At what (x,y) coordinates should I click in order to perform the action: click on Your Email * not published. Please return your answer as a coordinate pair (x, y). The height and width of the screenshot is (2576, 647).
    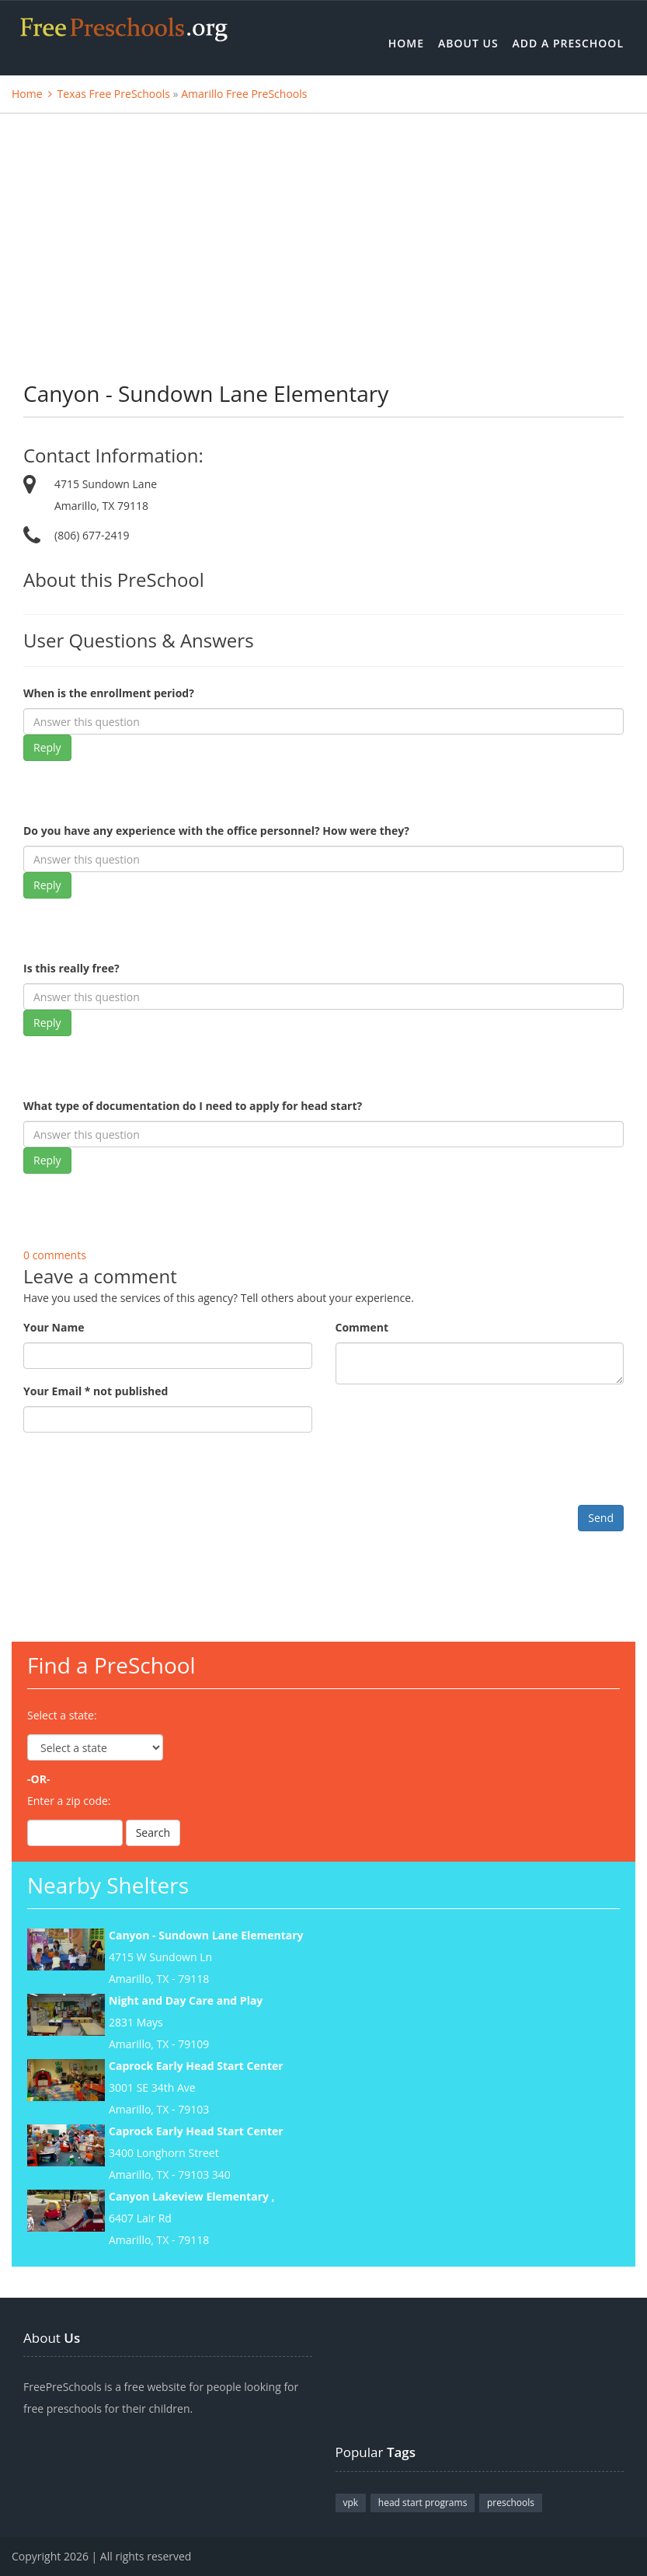
    Looking at the image, I should click on (95, 1391).